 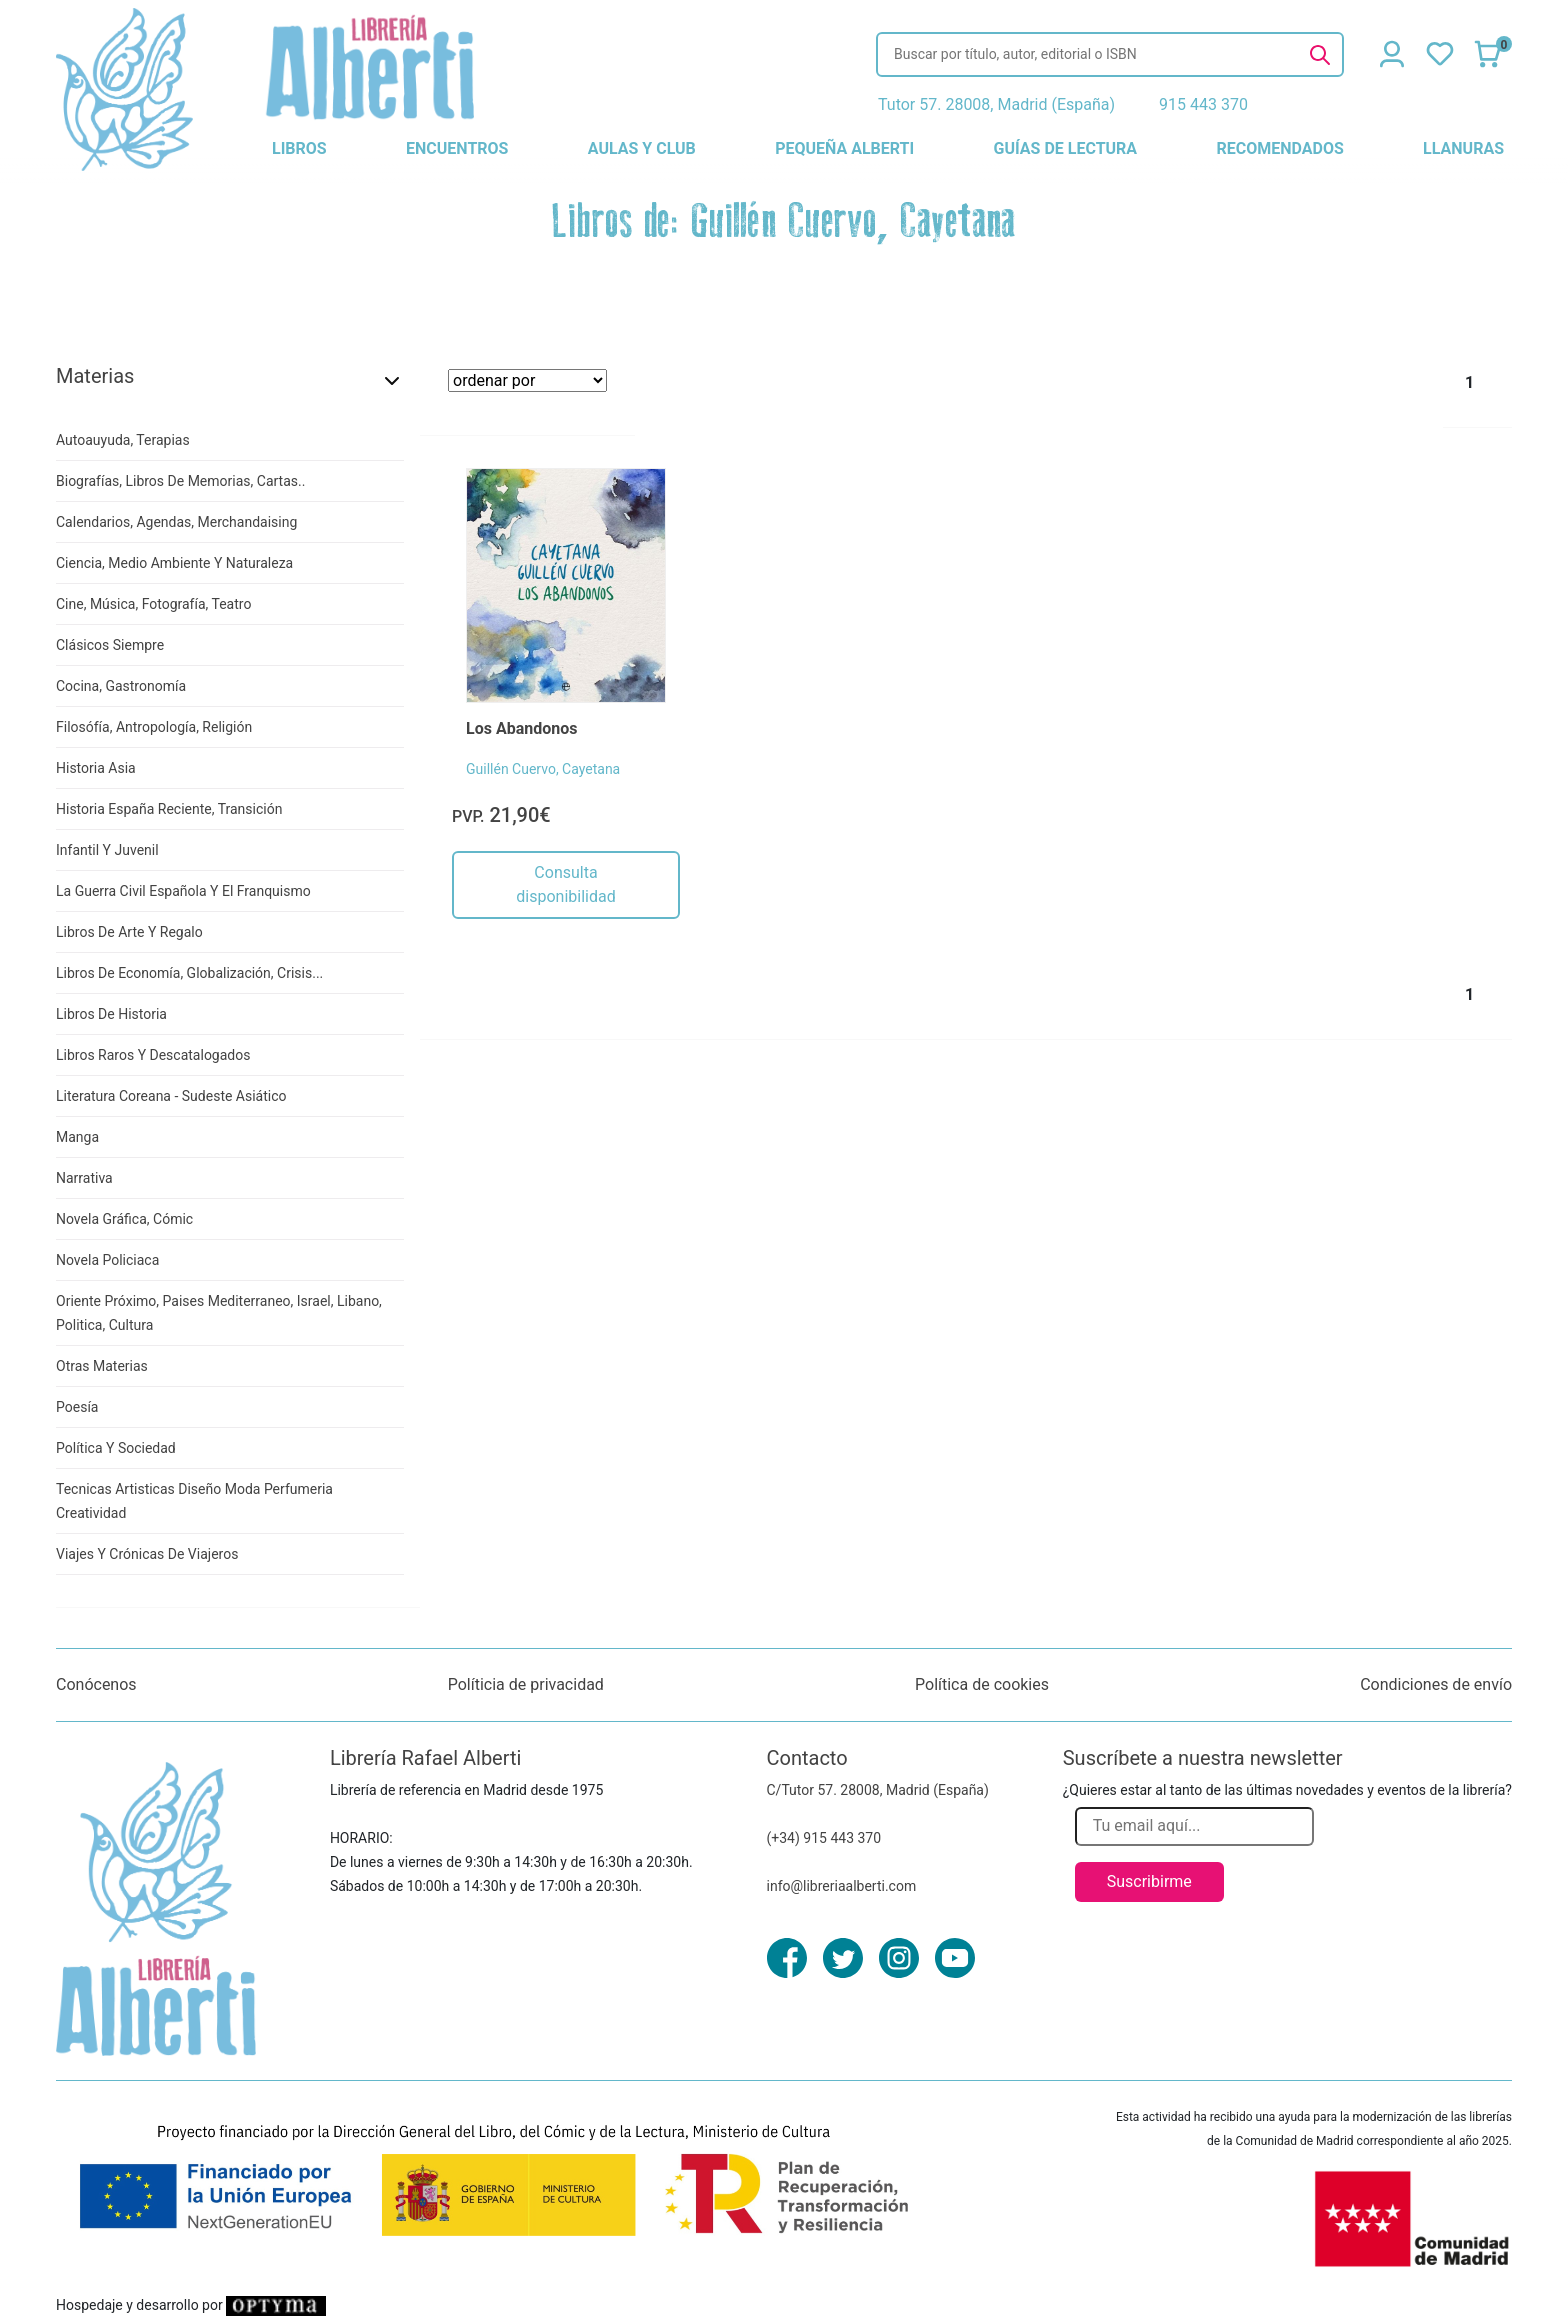 I want to click on Guillén Cuervo, Cayetana, so click(x=543, y=769).